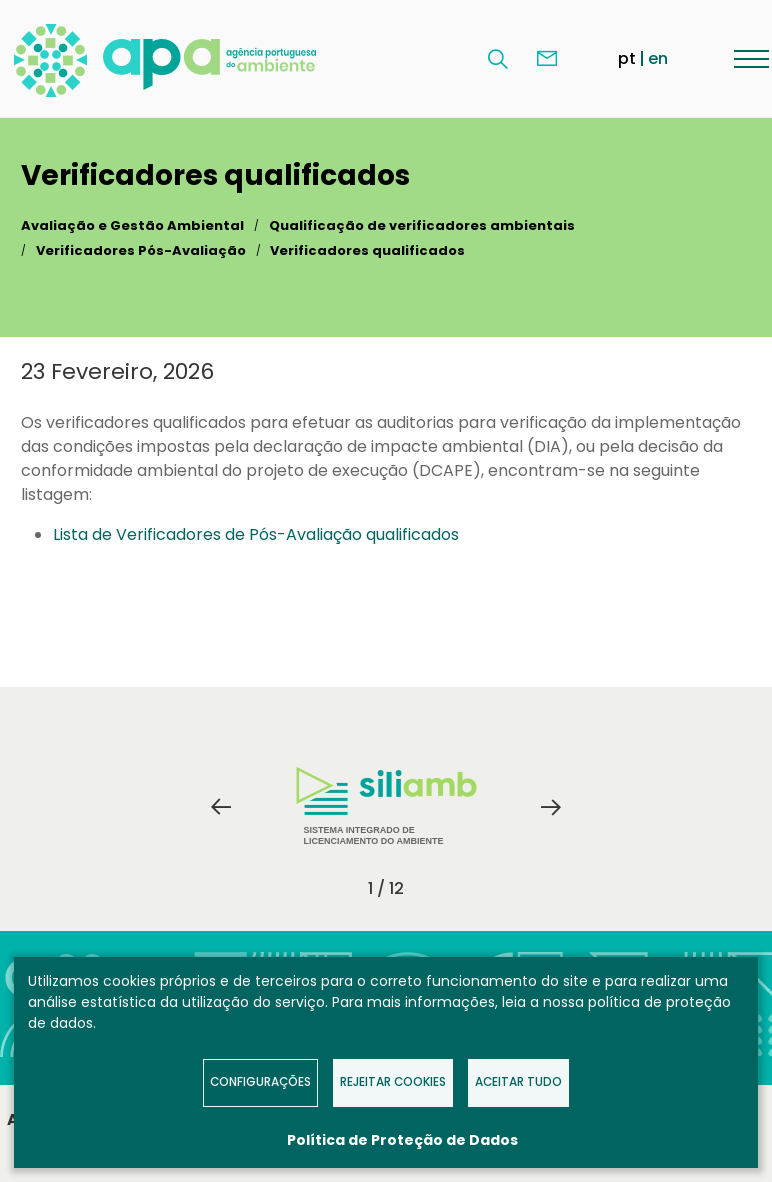 This screenshot has height=1182, width=772. Describe the element at coordinates (260, 1082) in the screenshot. I see `Configurações` at that location.